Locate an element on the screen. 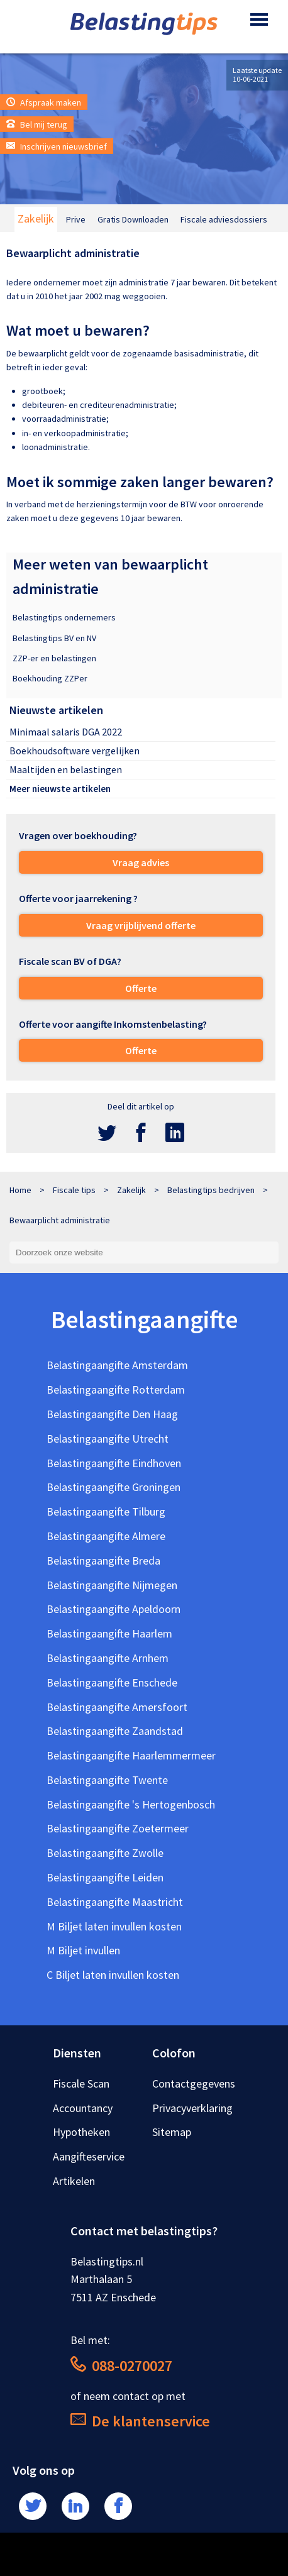 Image resolution: width=288 pixels, height=2576 pixels. 088-0270027 is located at coordinates (121, 2365).